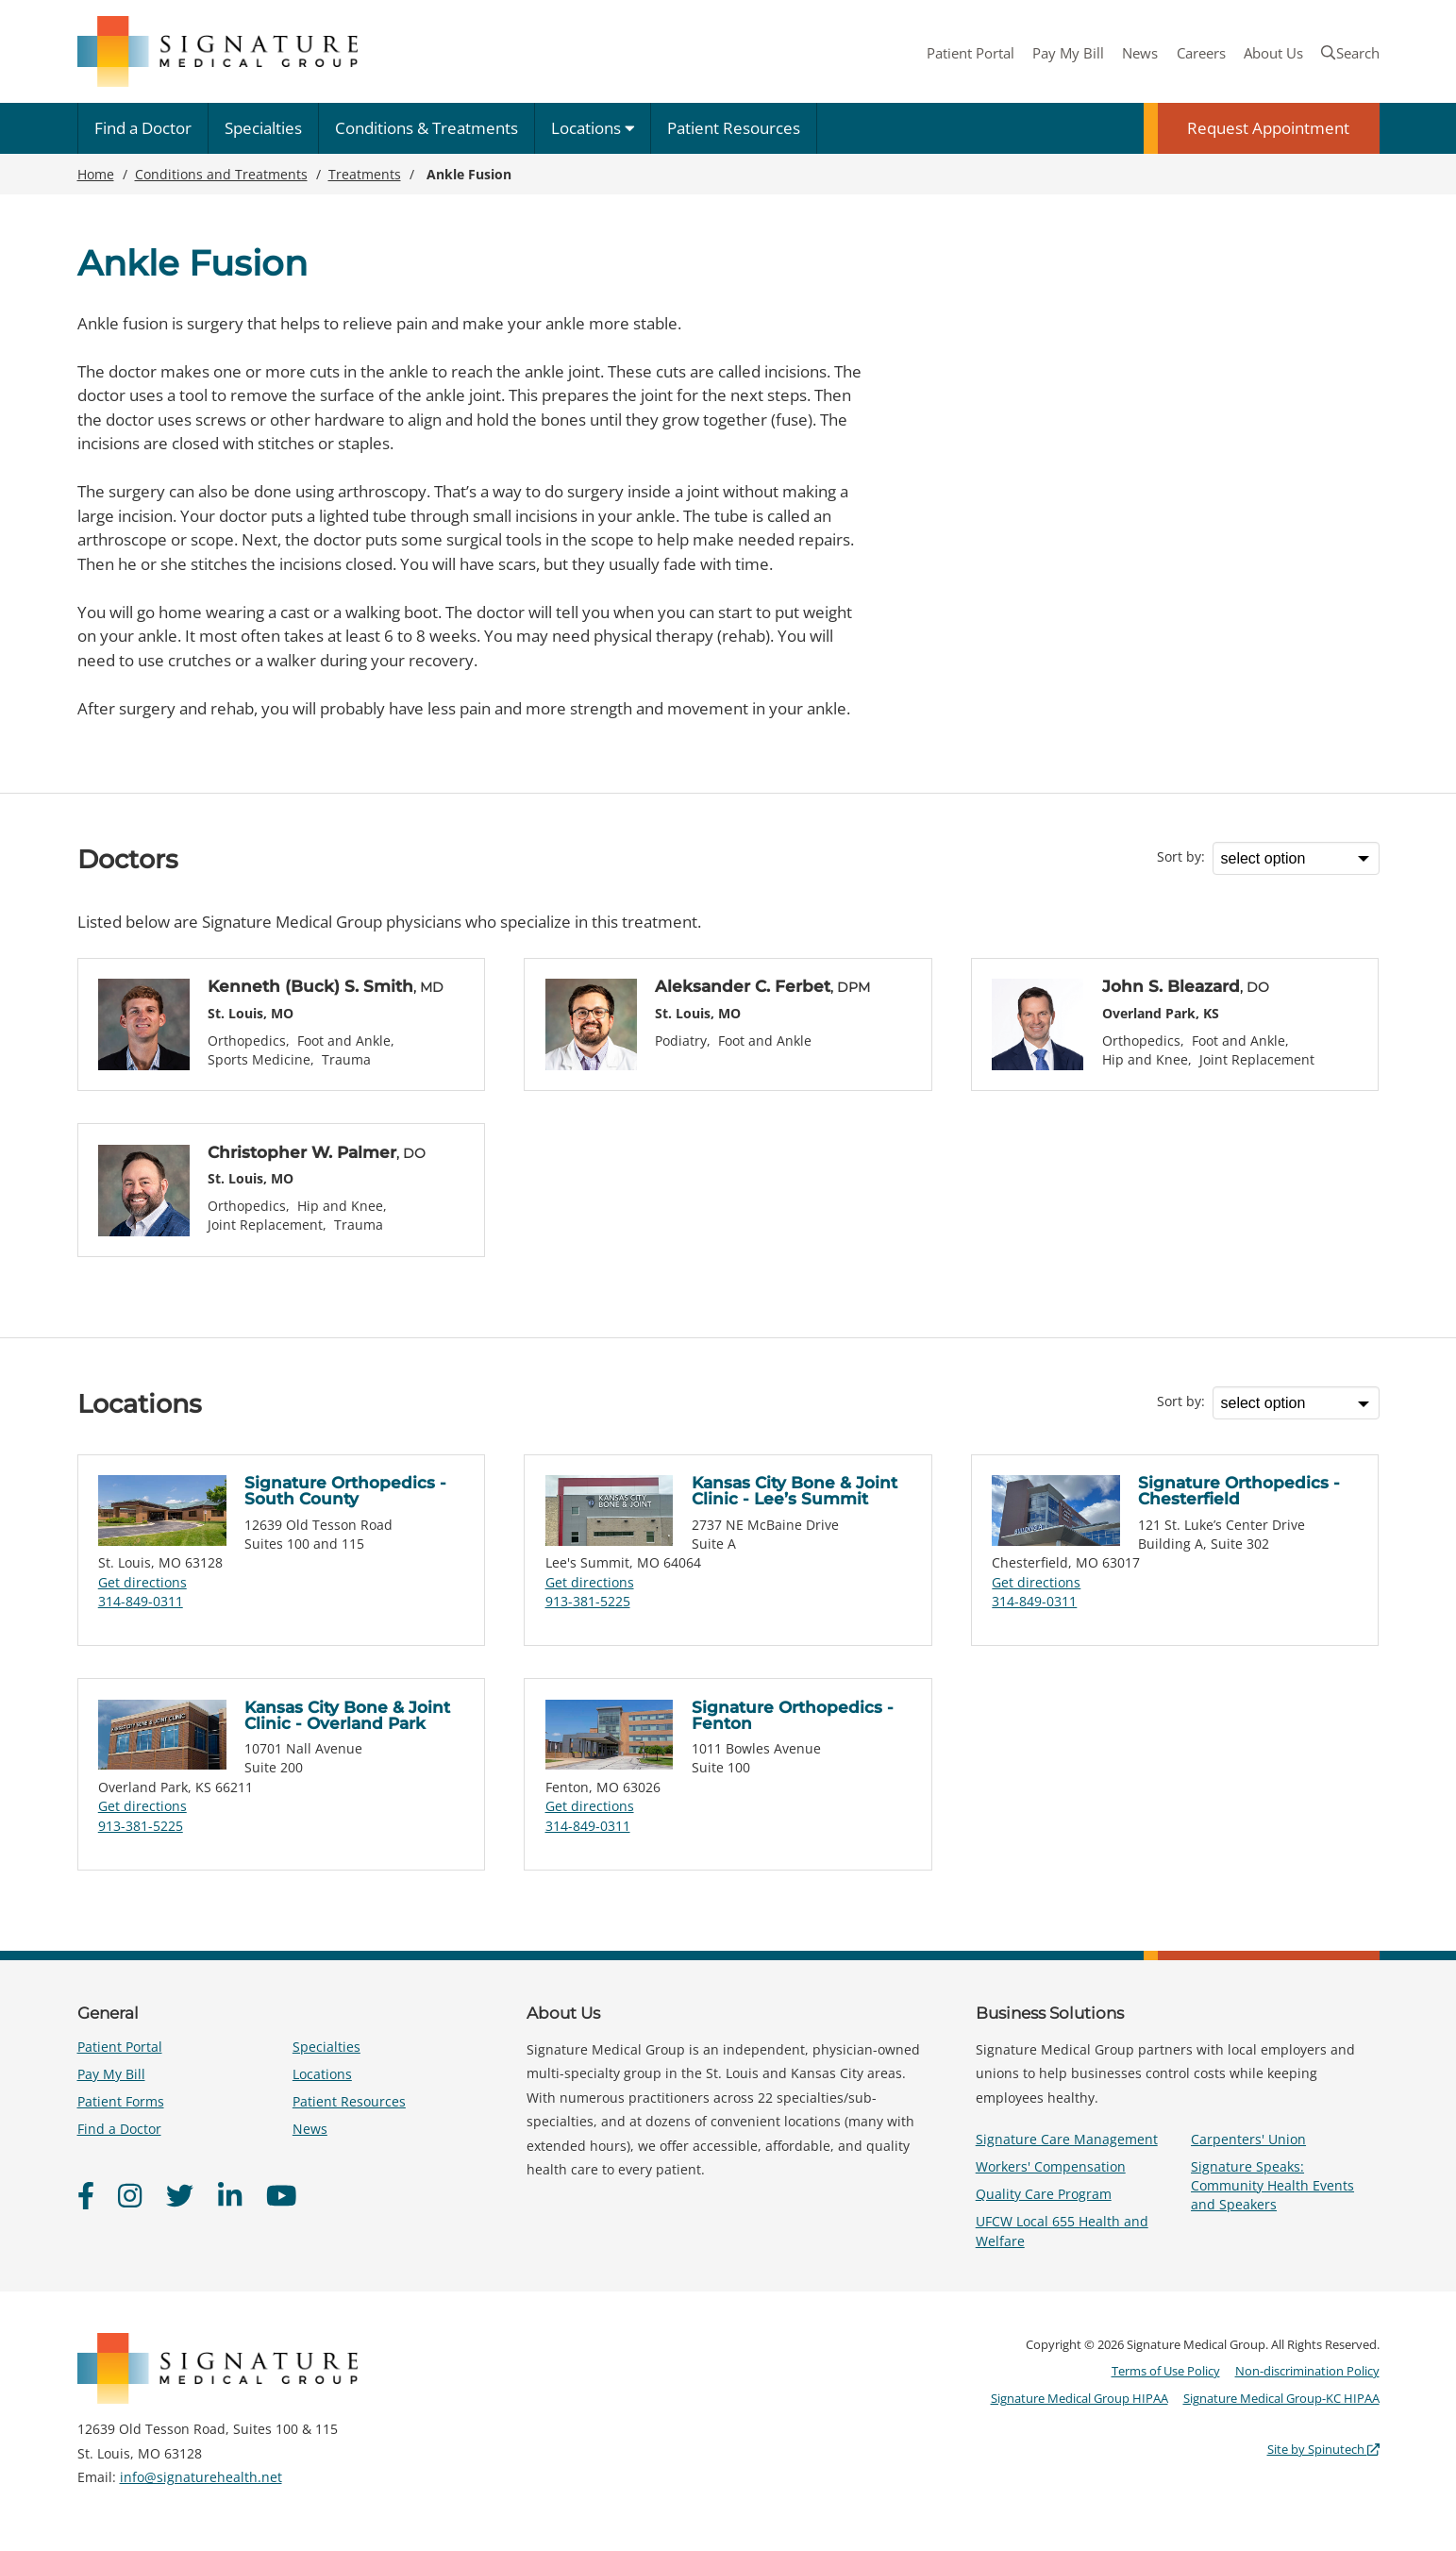 The height and width of the screenshot is (2551, 1456). Describe the element at coordinates (426, 128) in the screenshot. I see `Conditions & Treatments` at that location.